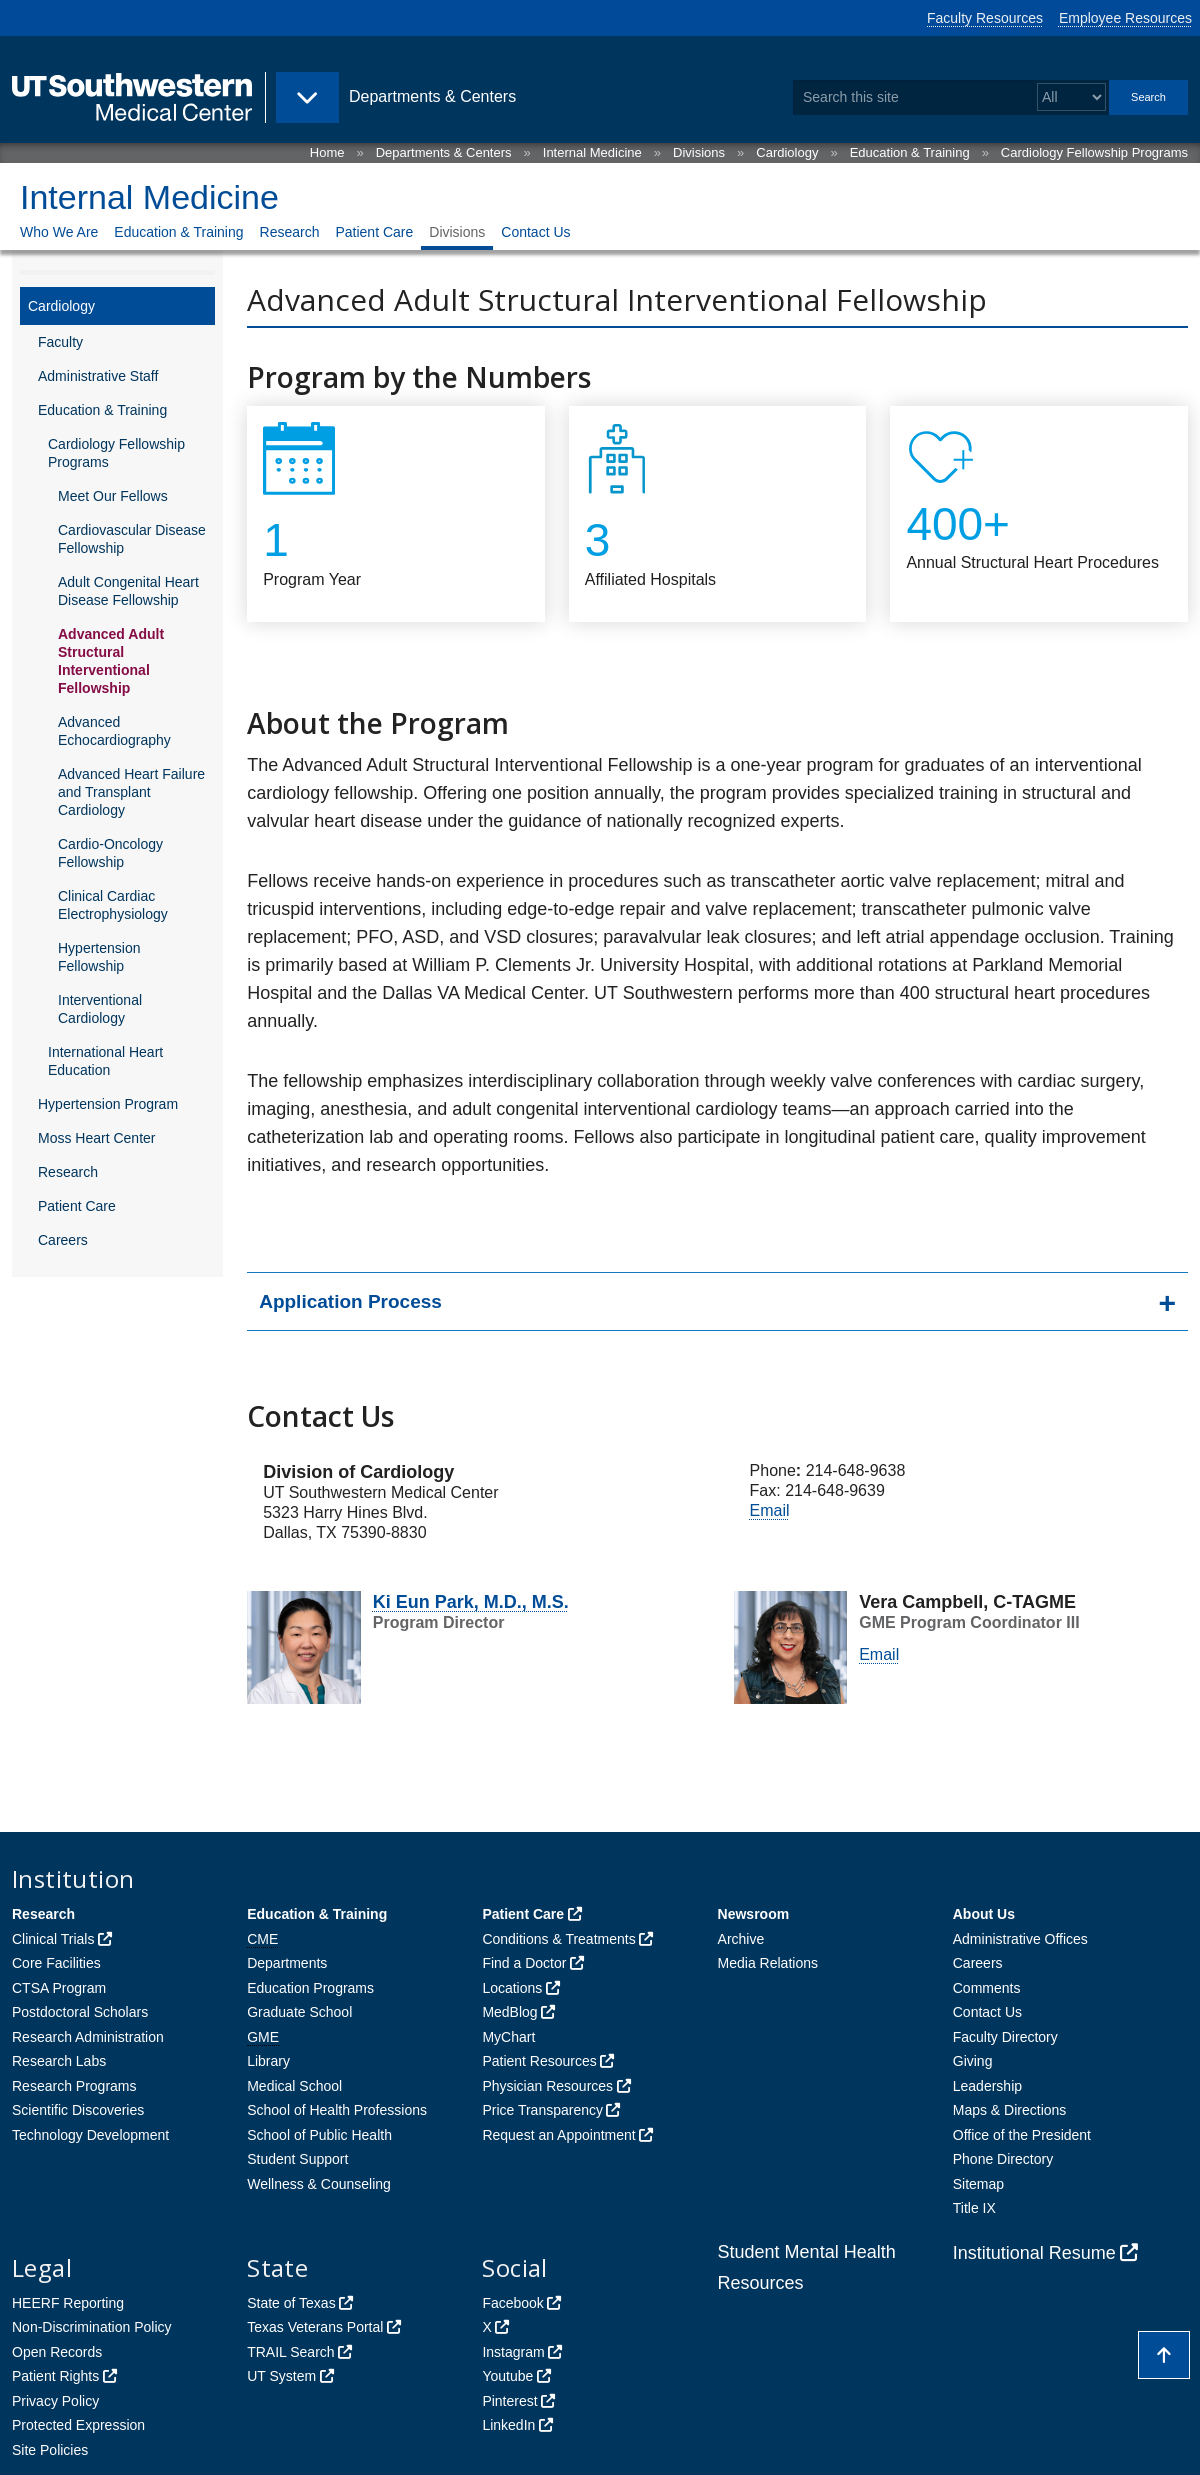  What do you see at coordinates (57, 2352) in the screenshot?
I see `Open Records` at bounding box center [57, 2352].